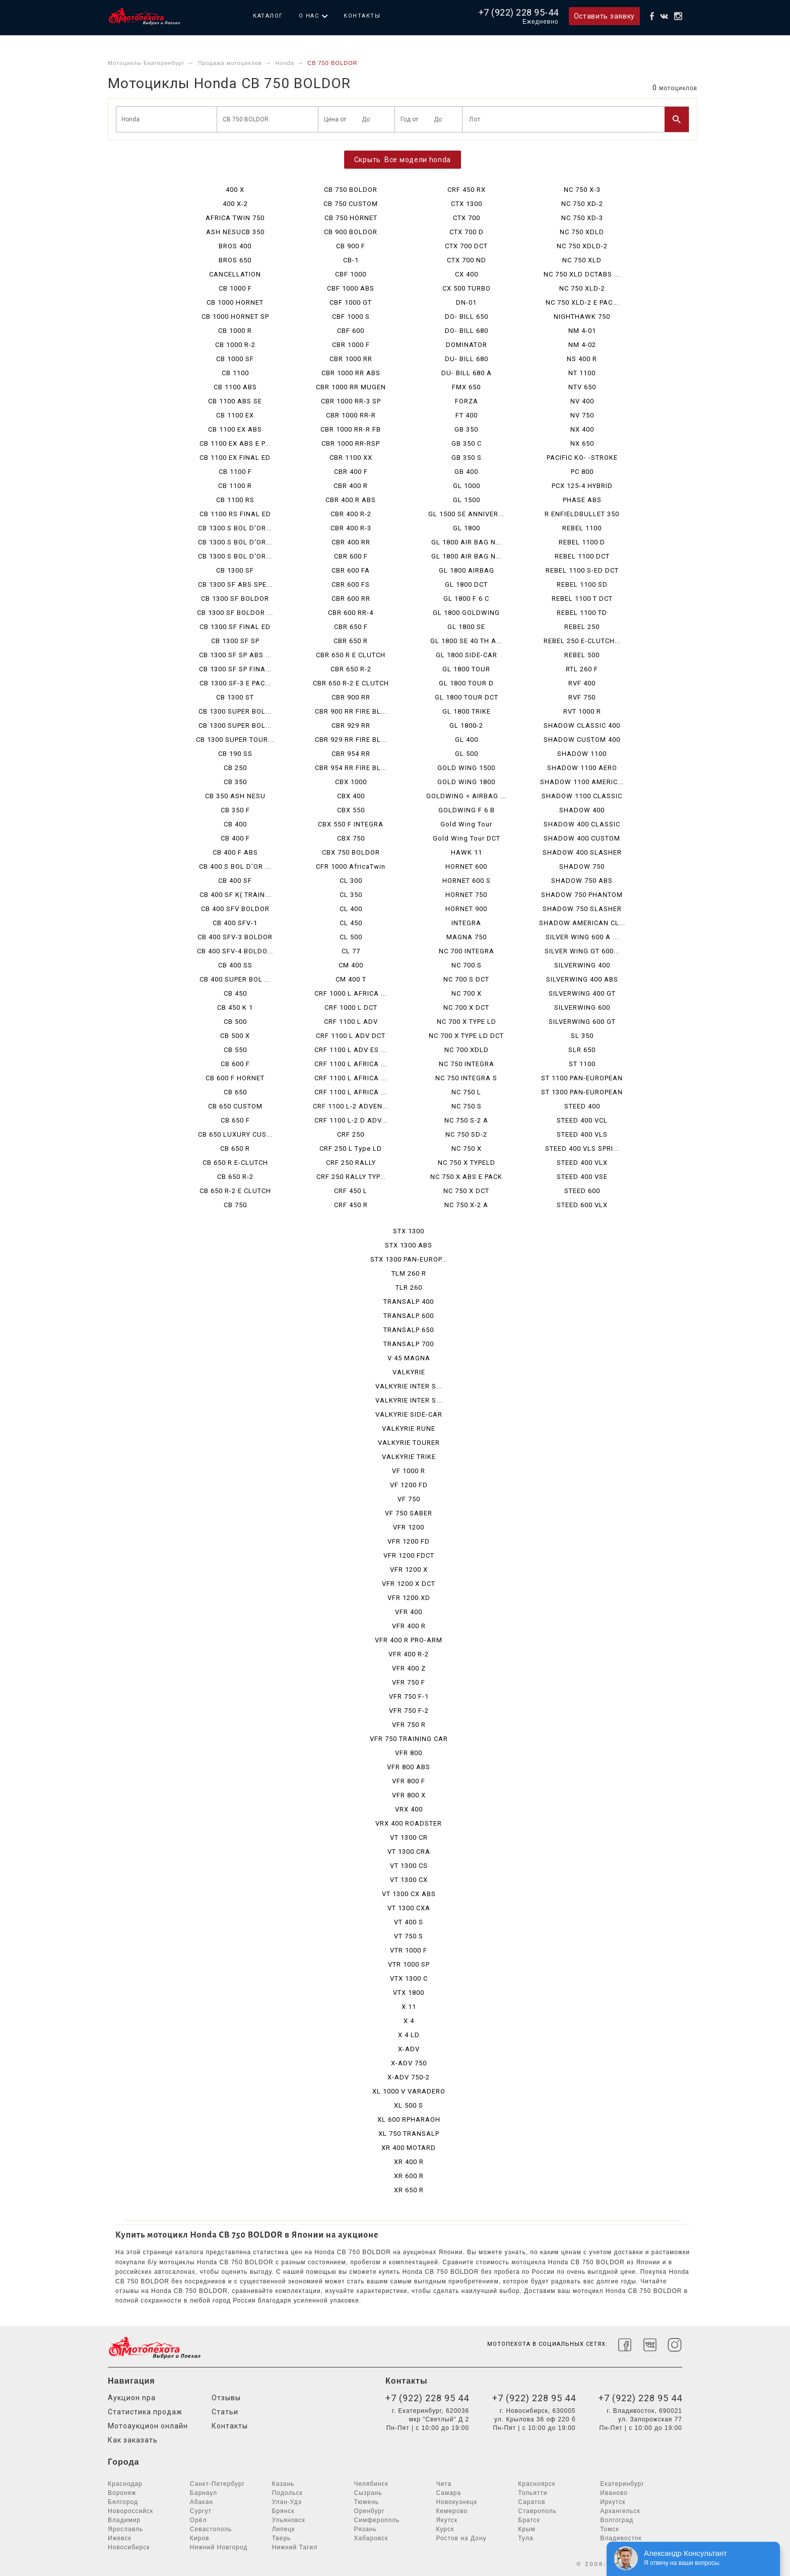 This screenshot has height=2576, width=790. What do you see at coordinates (133, 2440) in the screenshot?
I see `Как заказать` at bounding box center [133, 2440].